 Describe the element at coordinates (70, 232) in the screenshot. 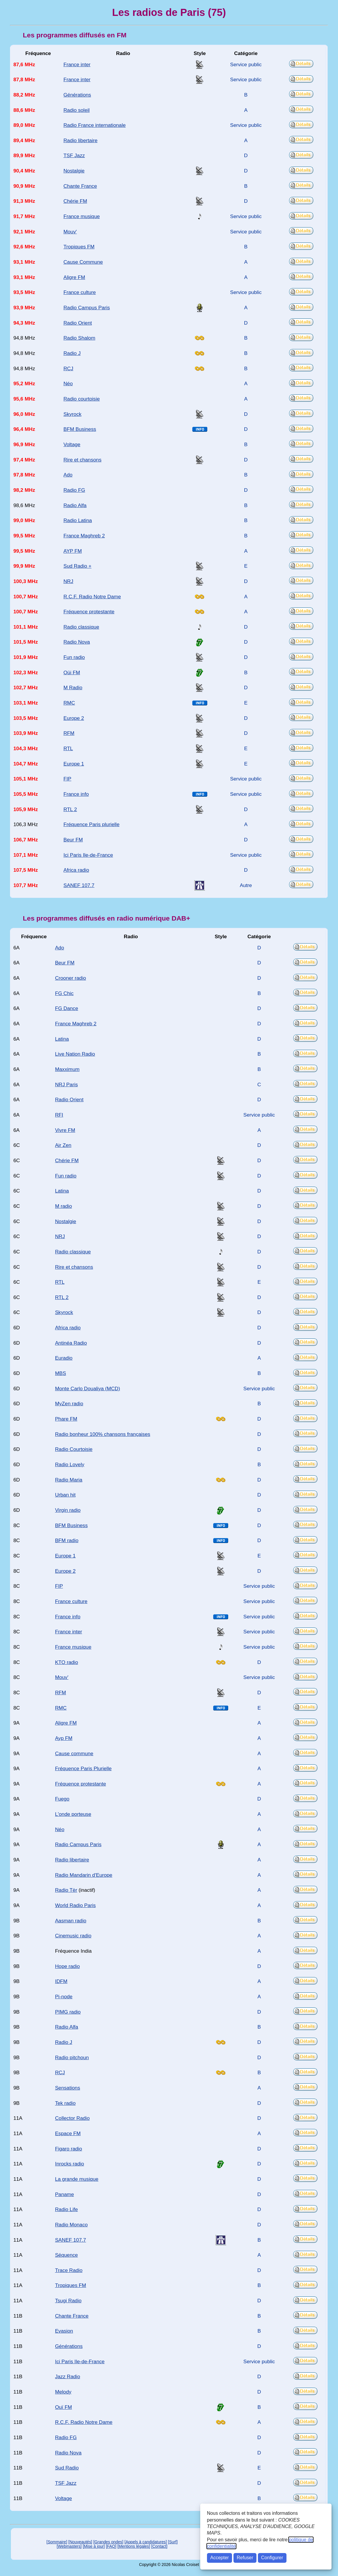

I see `Mouv'` at that location.